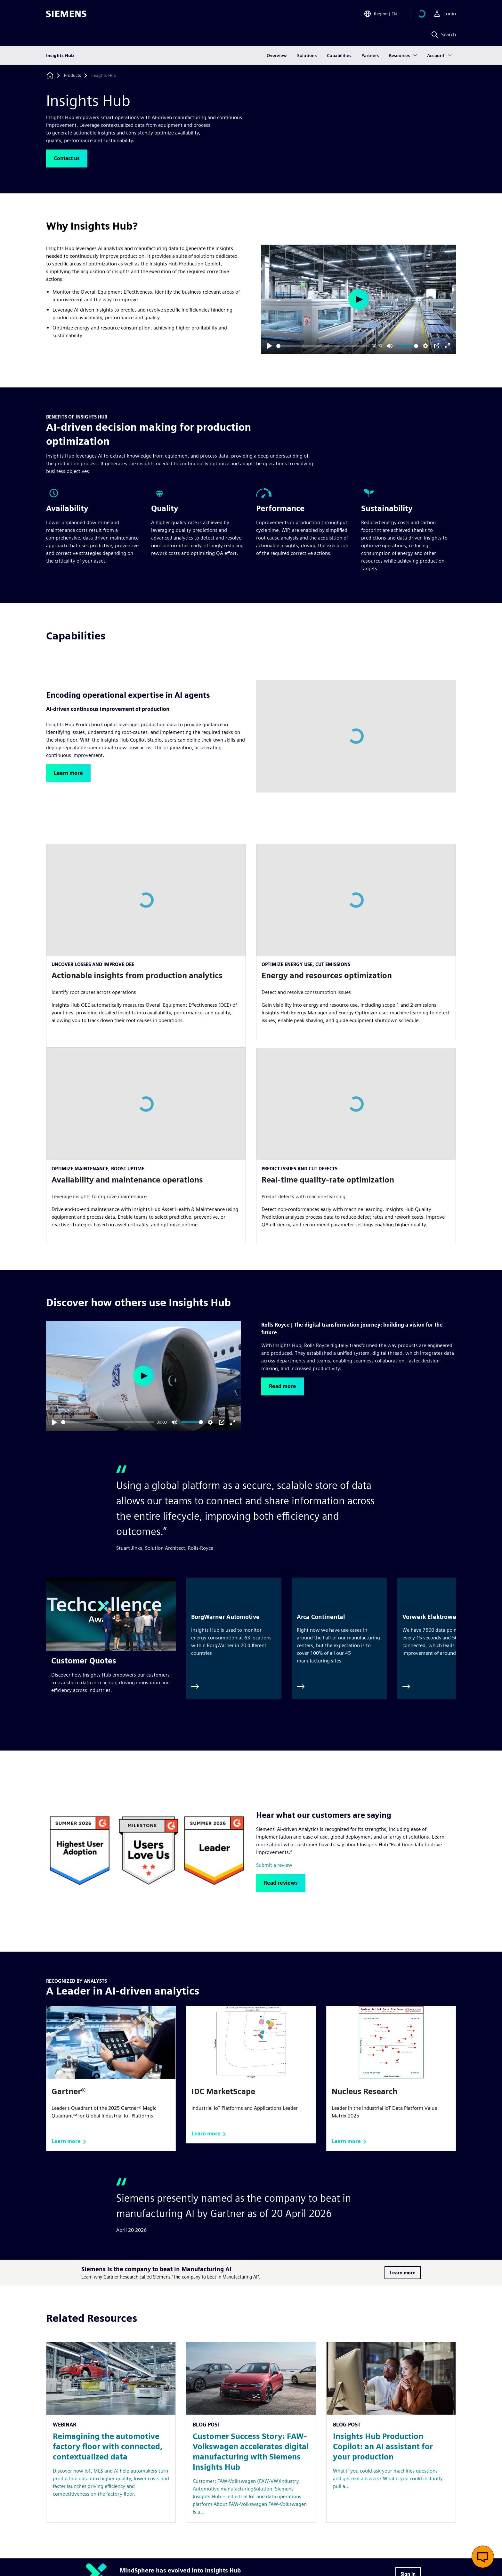 The image size is (502, 2576). What do you see at coordinates (370, 55) in the screenshot?
I see `Partners` at bounding box center [370, 55].